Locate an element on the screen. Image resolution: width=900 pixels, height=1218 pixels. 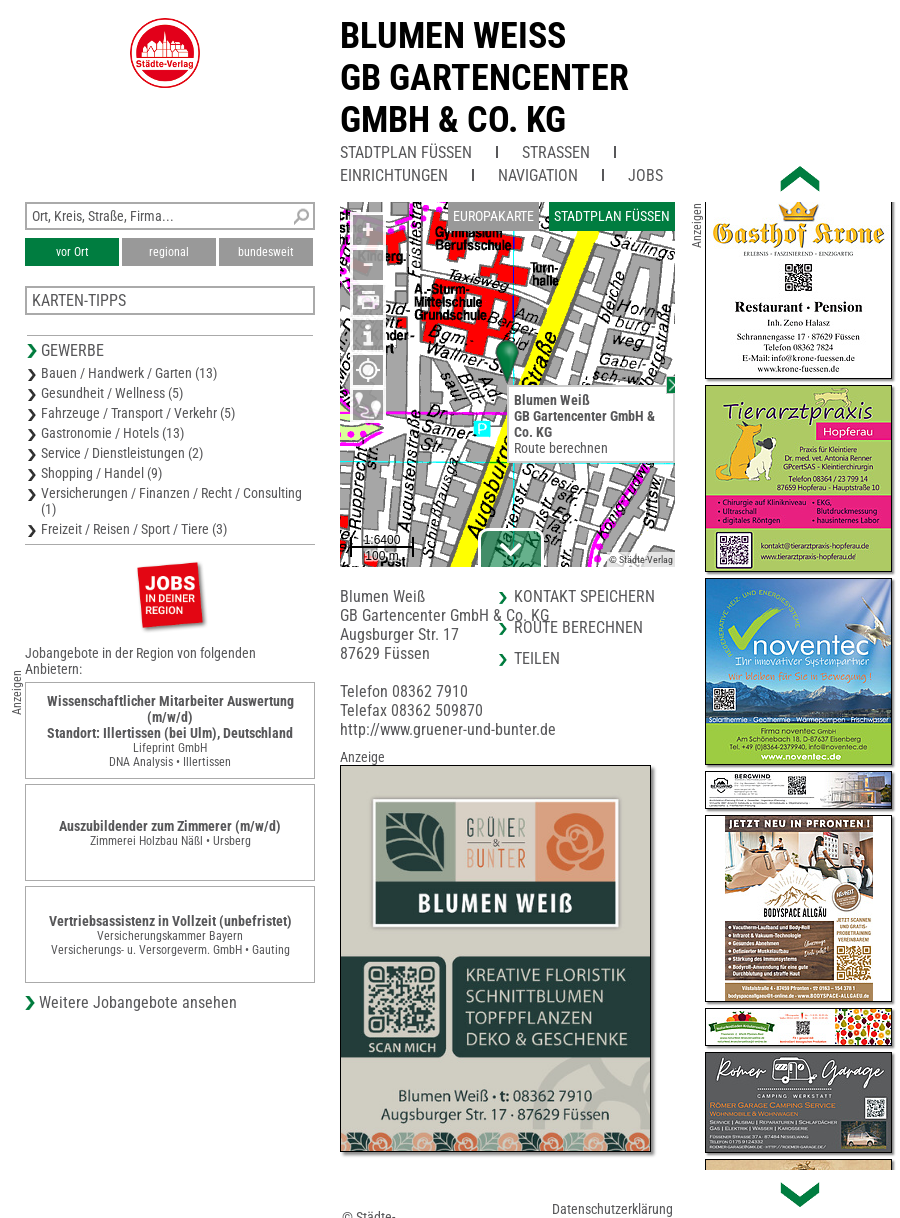
Gesundheit / Wellness (5) is located at coordinates (112, 393).